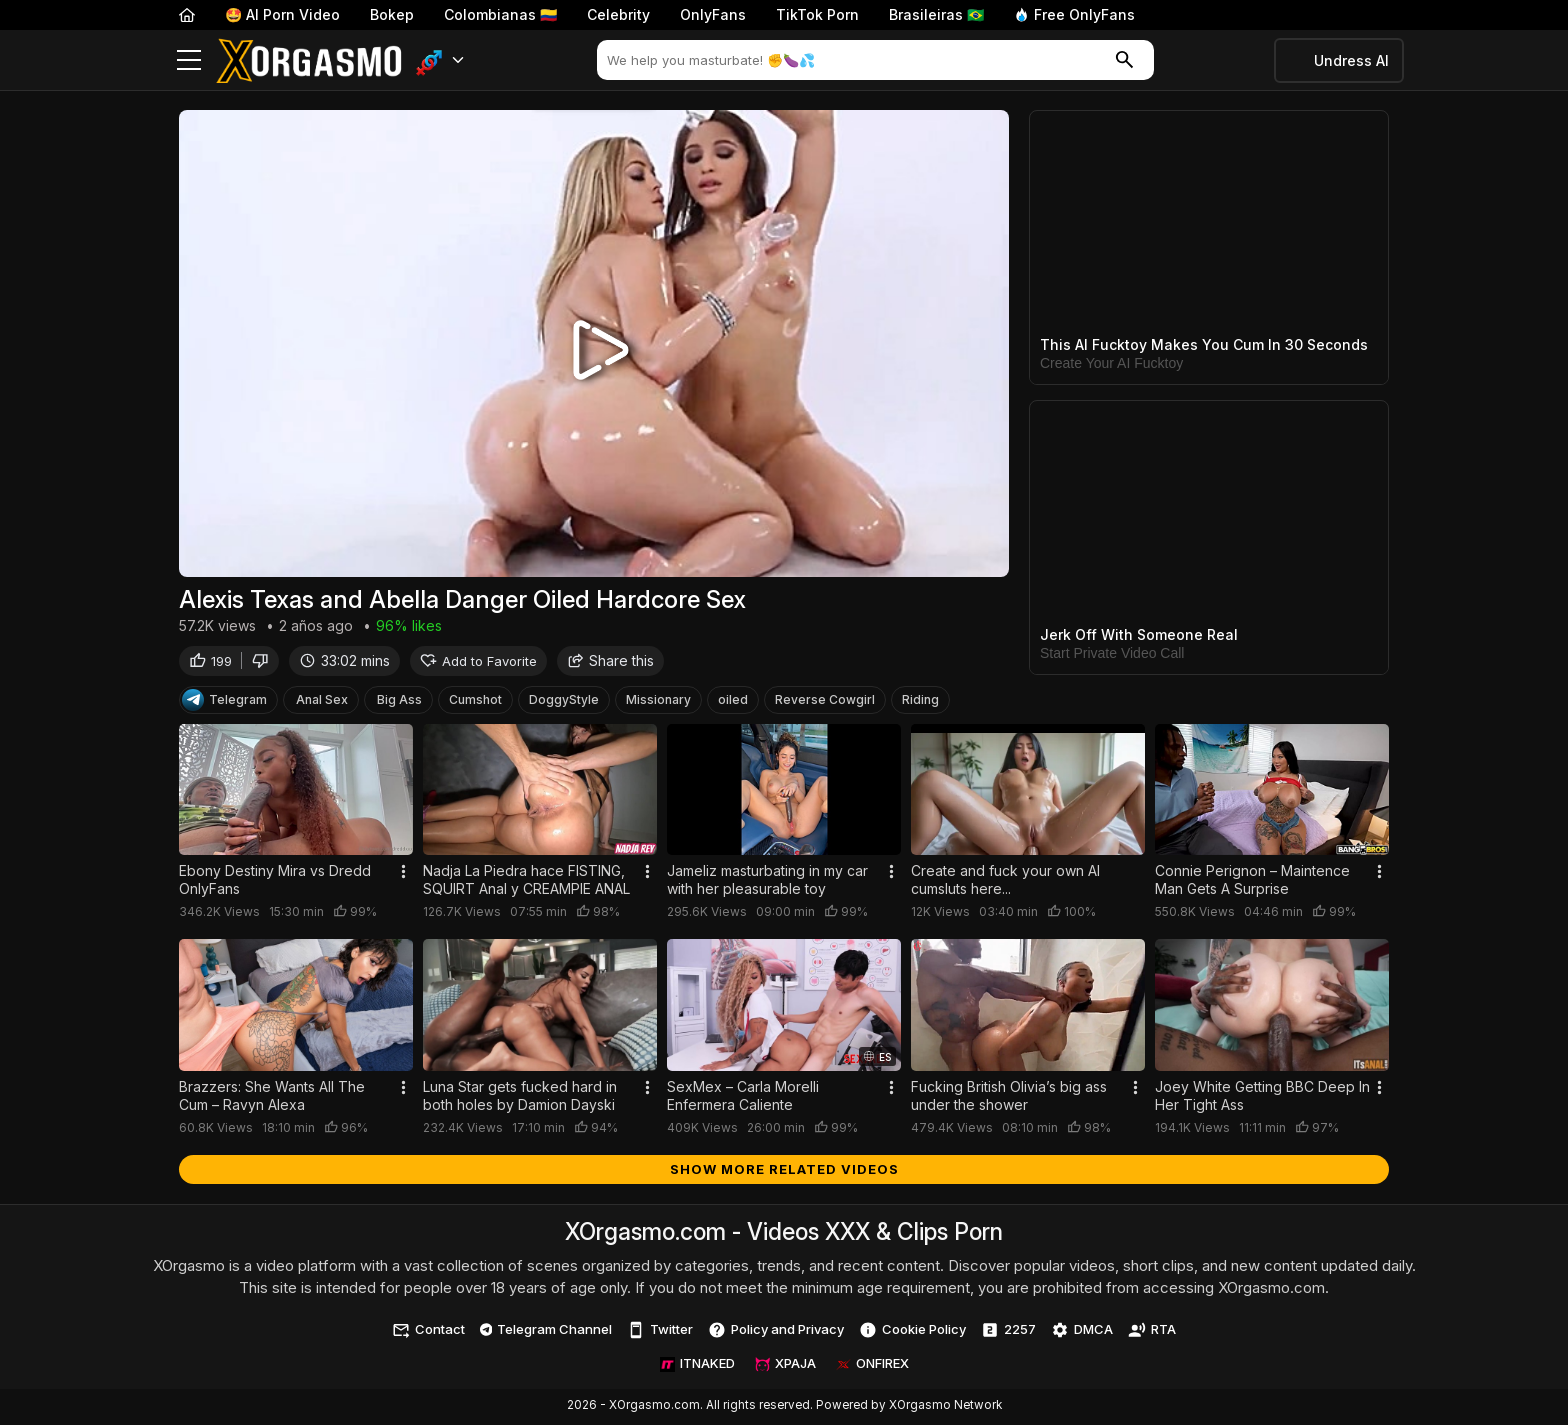 This screenshot has width=1568, height=1425. What do you see at coordinates (344, 662) in the screenshot?
I see `33:02 mins` at bounding box center [344, 662].